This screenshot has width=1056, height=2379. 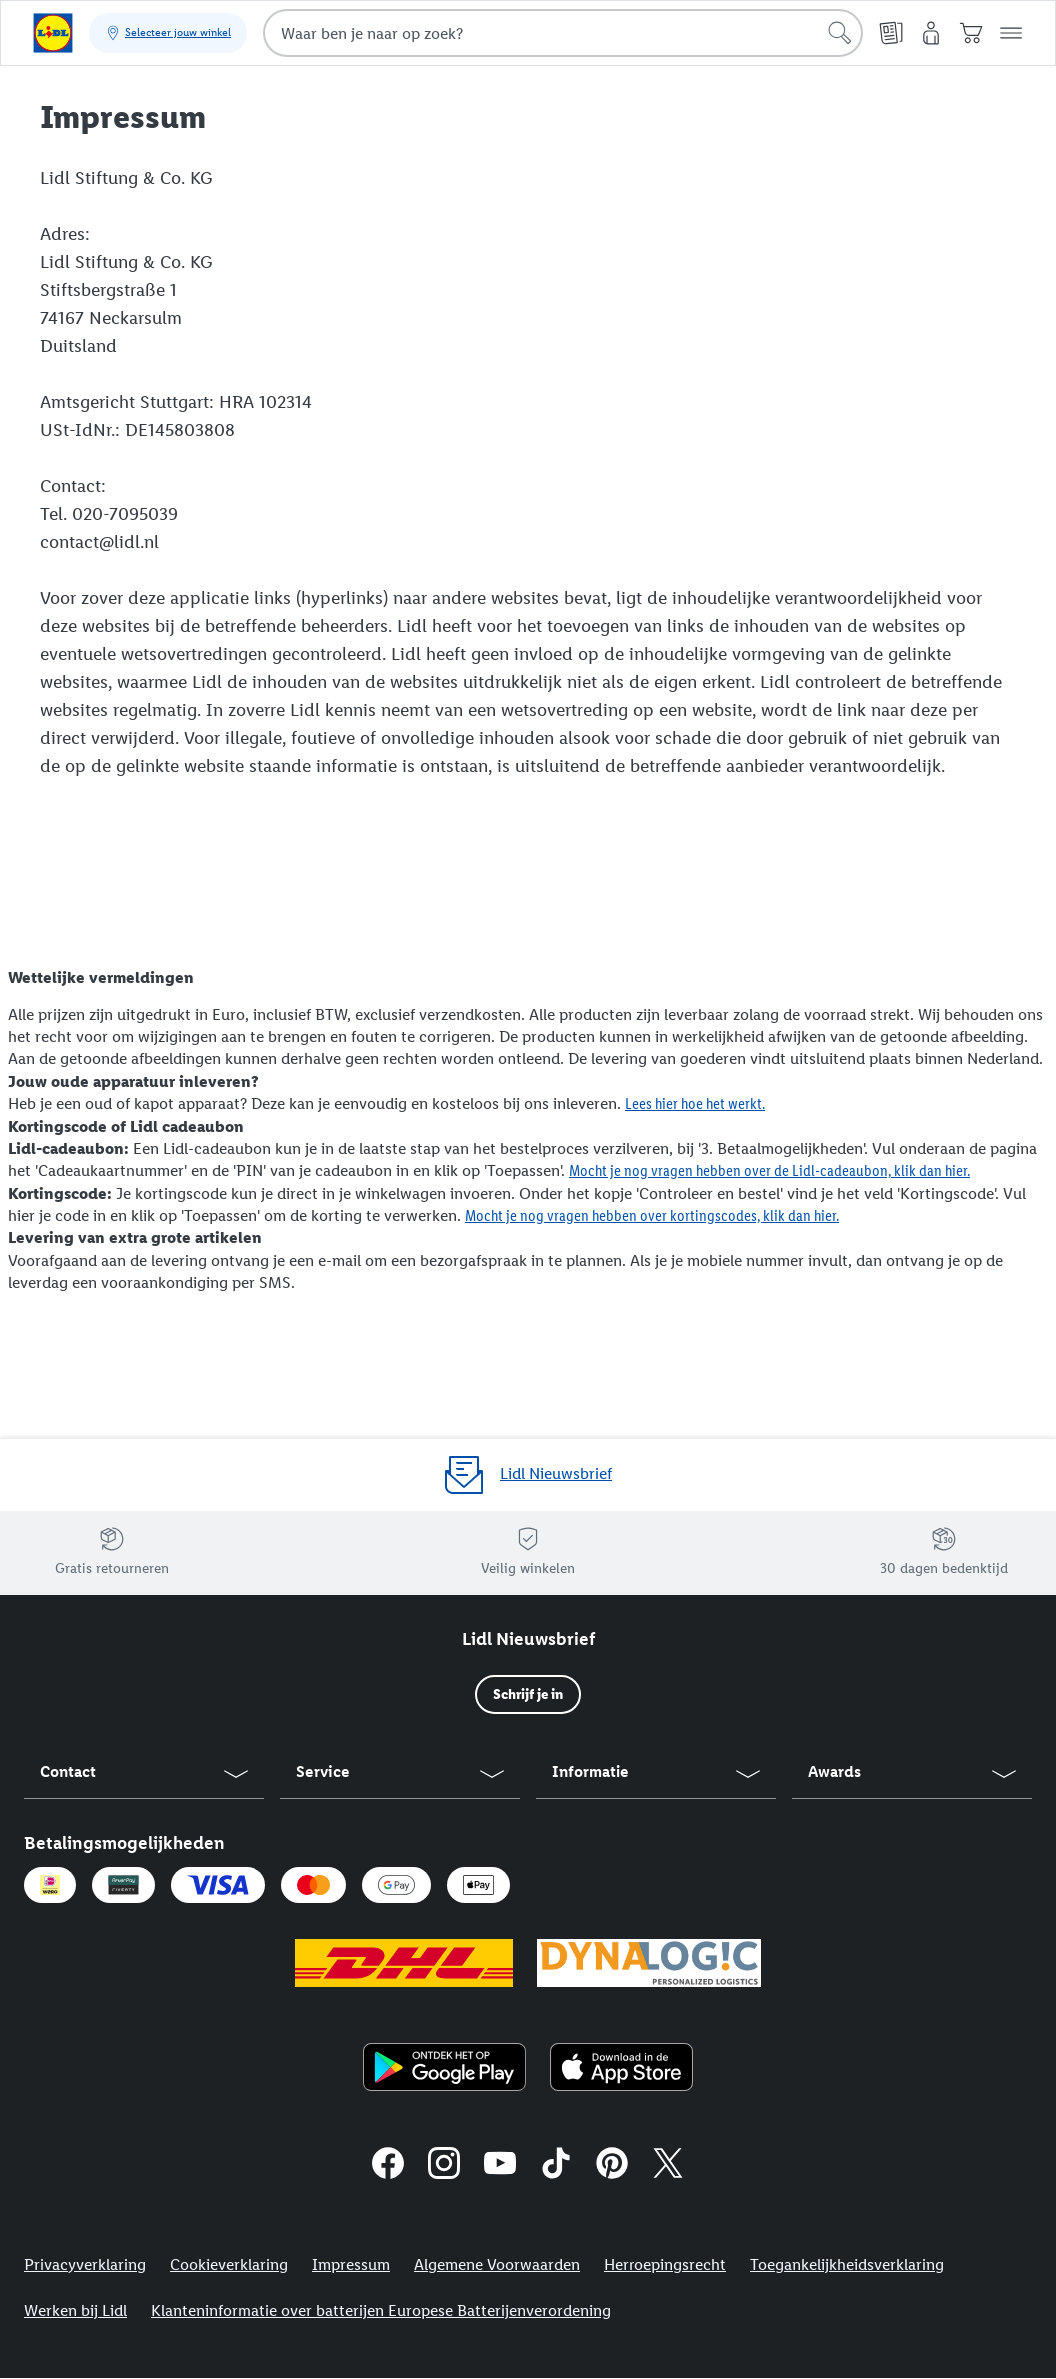 What do you see at coordinates (695, 1103) in the screenshot?
I see `Lees hier hoe het werkt.` at bounding box center [695, 1103].